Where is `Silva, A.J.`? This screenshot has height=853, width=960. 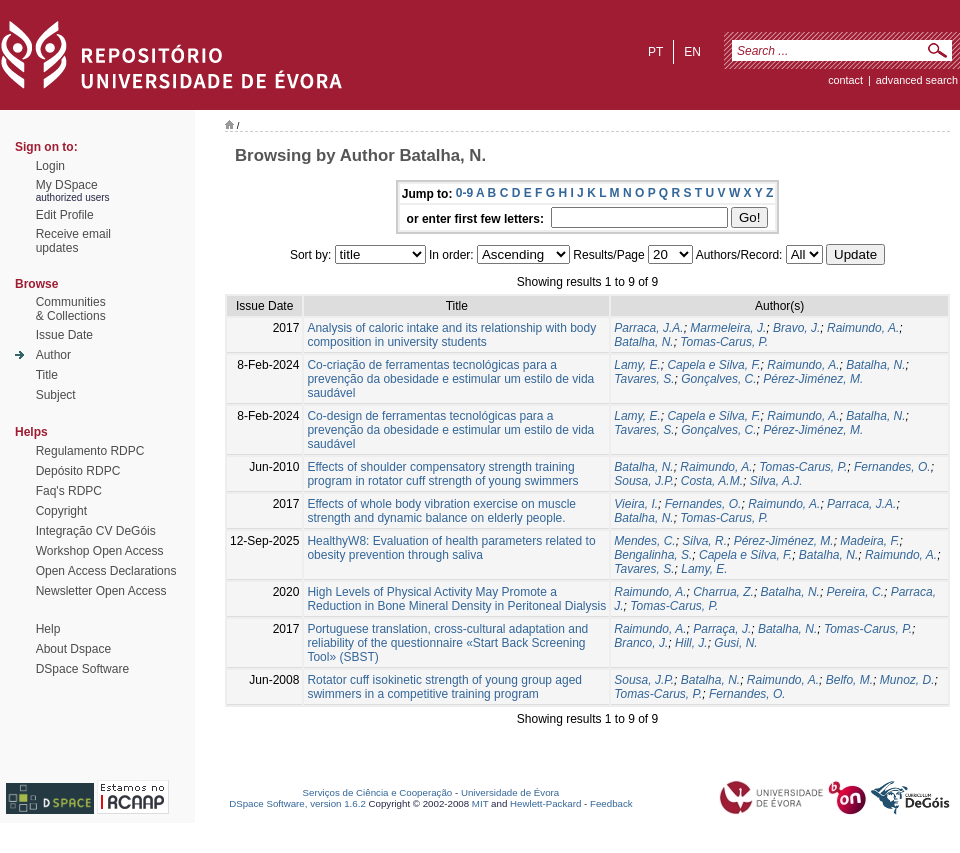 Silva, A.J. is located at coordinates (776, 481).